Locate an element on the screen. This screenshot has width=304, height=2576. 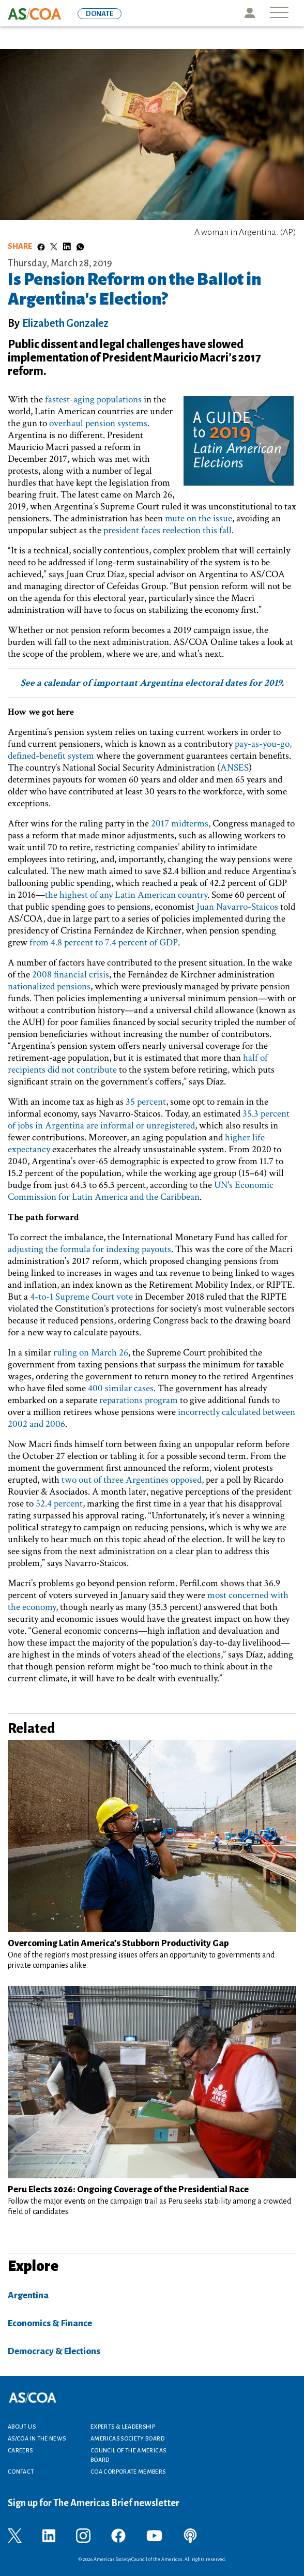
ANSES is located at coordinates (234, 767).